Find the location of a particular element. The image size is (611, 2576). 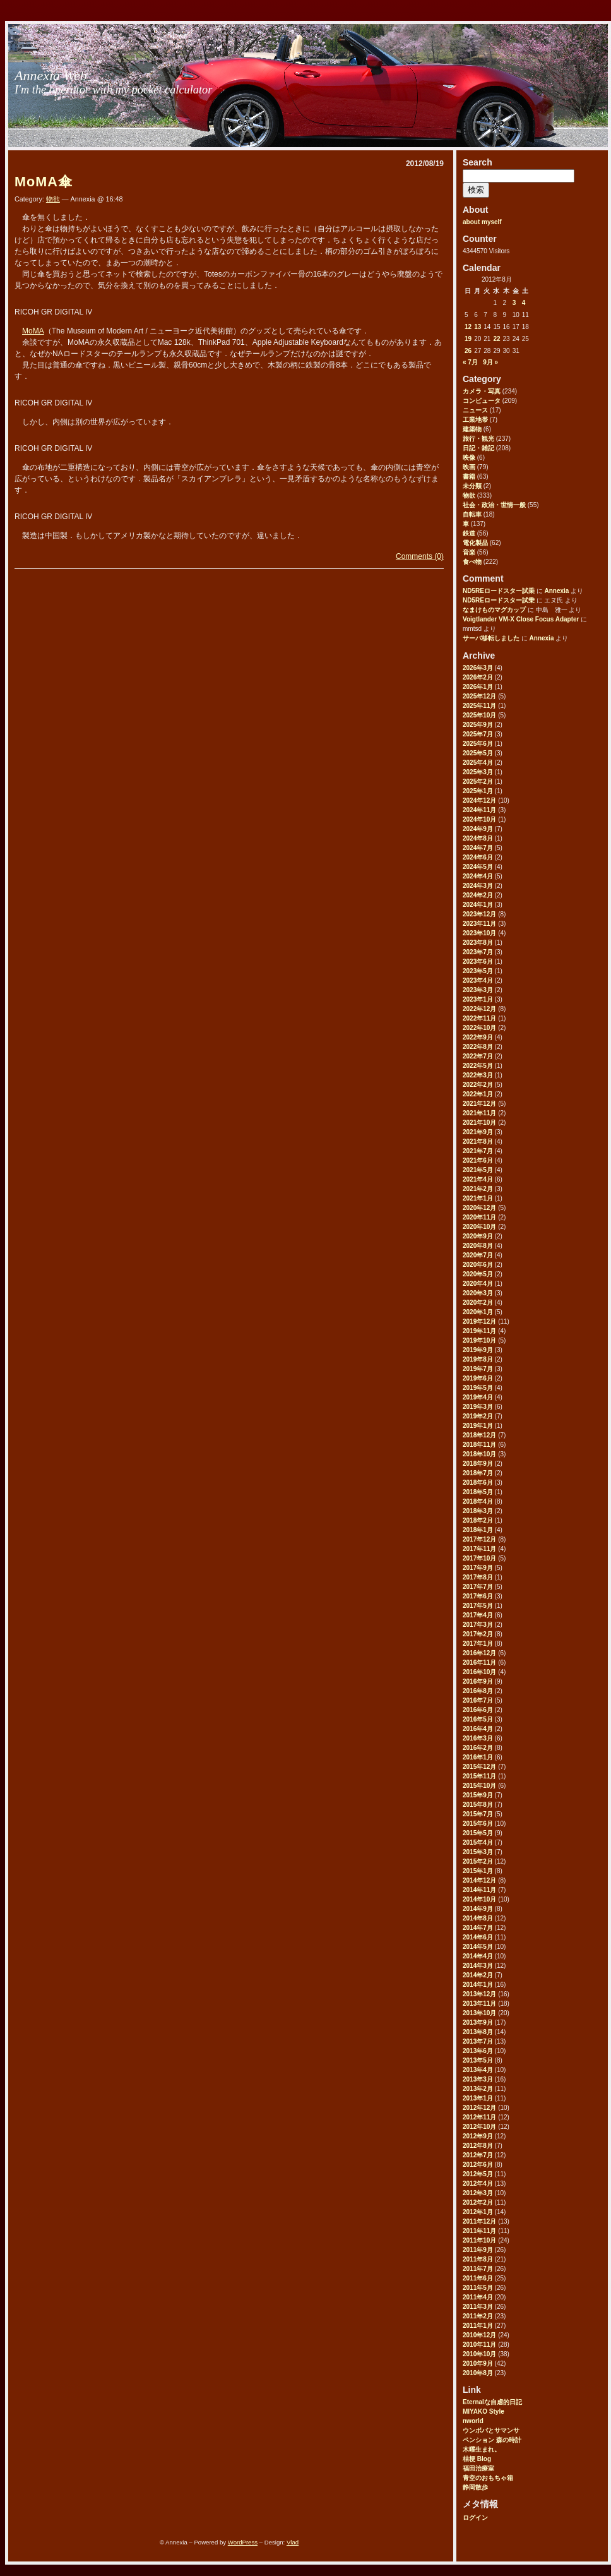

13 [2012年8月13日 に投稿を公開] is located at coordinates (477, 326).